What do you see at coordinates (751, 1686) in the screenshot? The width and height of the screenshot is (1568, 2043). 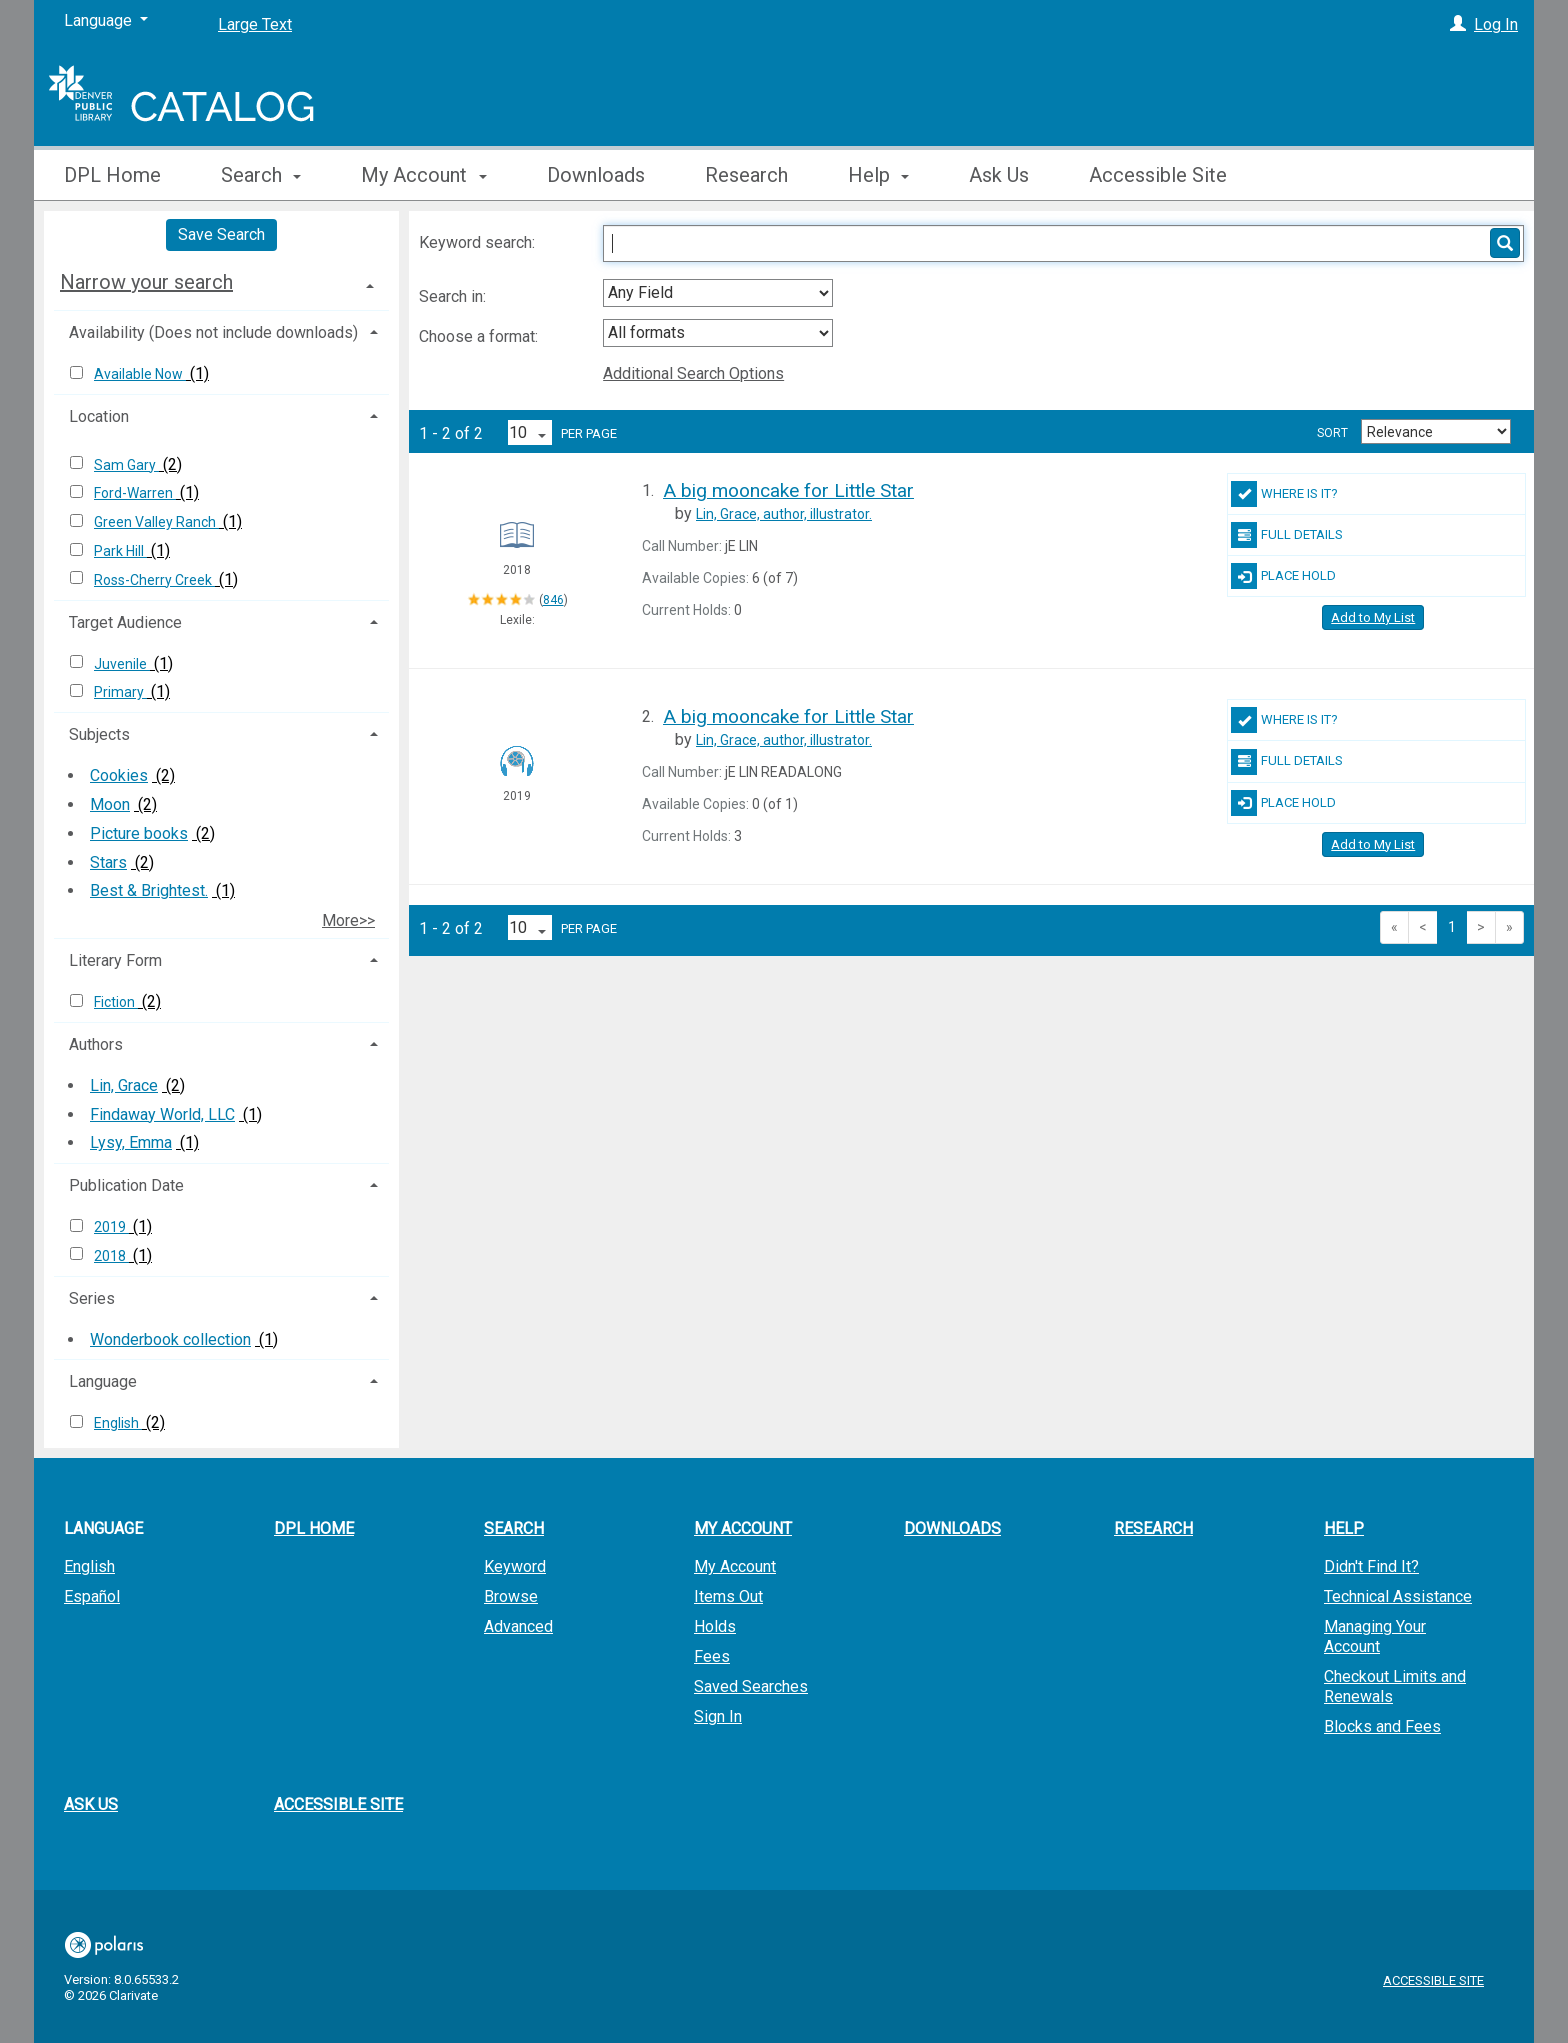 I see `Saved Searches` at bounding box center [751, 1686].